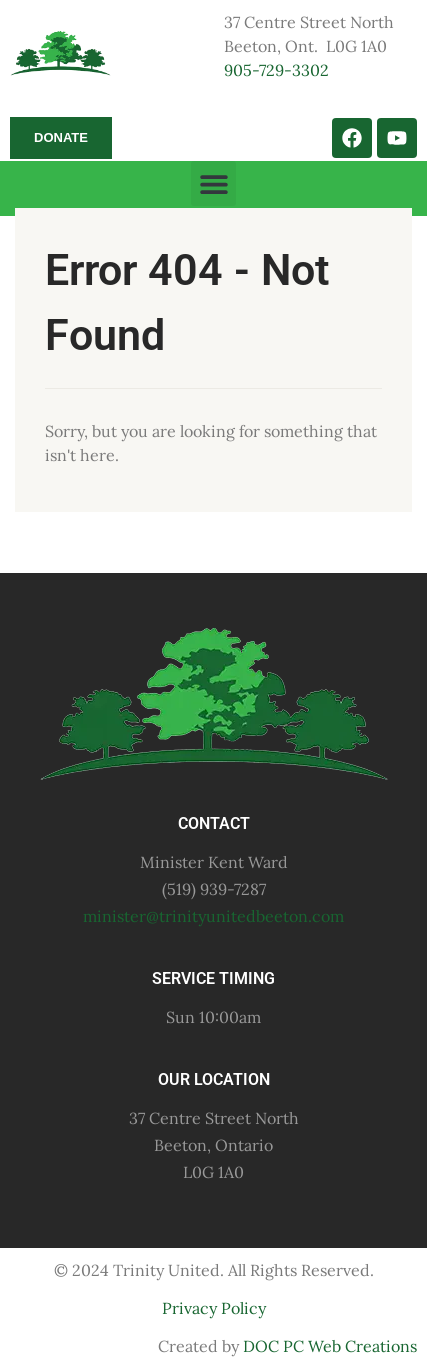 The height and width of the screenshot is (1368, 427). I want to click on Privacy Policy, so click(214, 1308).